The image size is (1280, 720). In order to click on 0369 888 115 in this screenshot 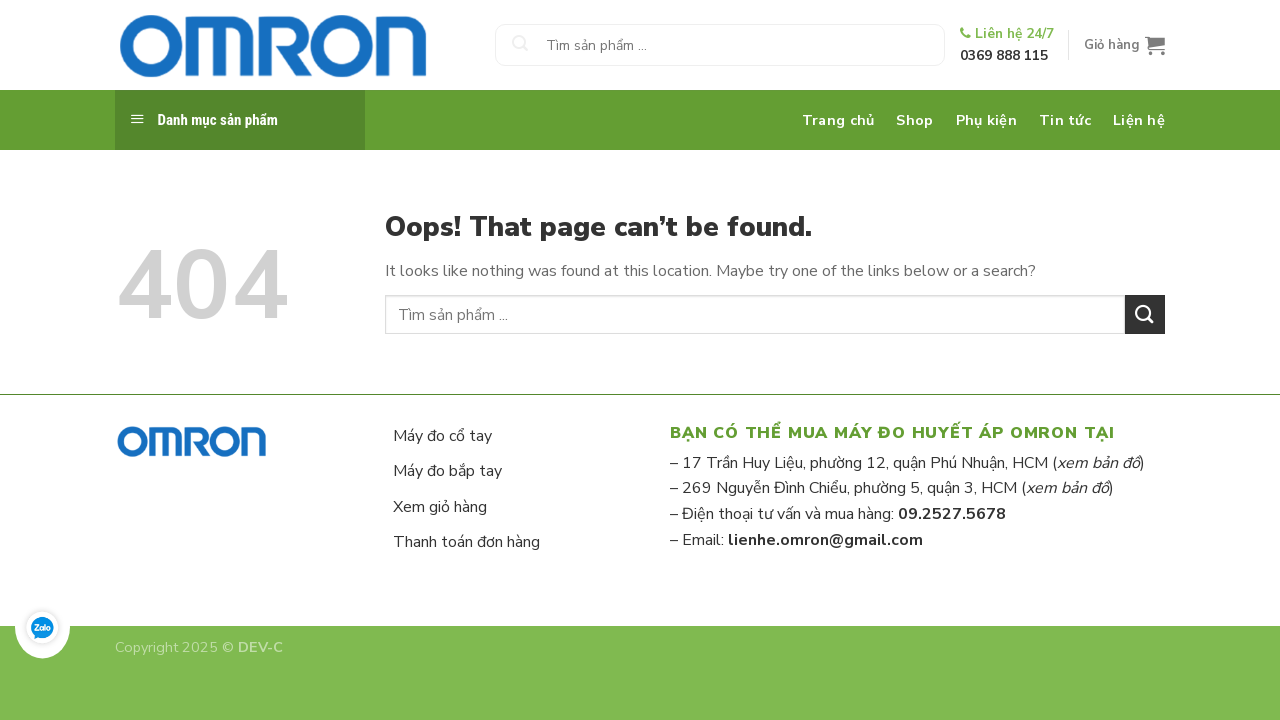, I will do `click(1004, 55)`.